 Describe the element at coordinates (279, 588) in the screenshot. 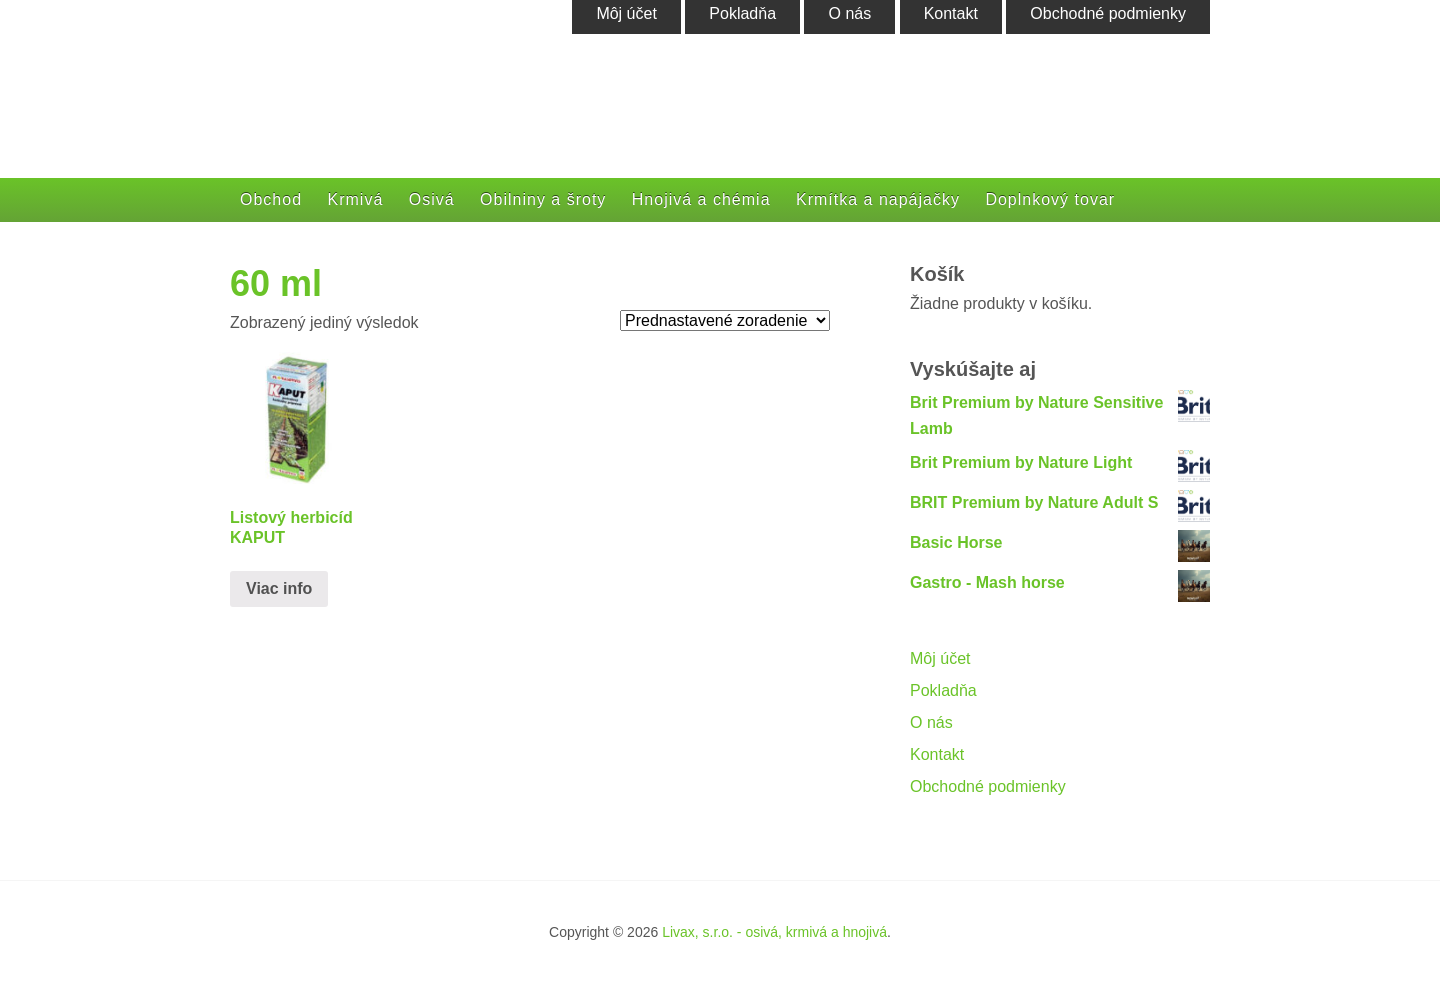

I see `Viac info [Zistite viac o “Listový herbicíd KAPUT”]` at that location.